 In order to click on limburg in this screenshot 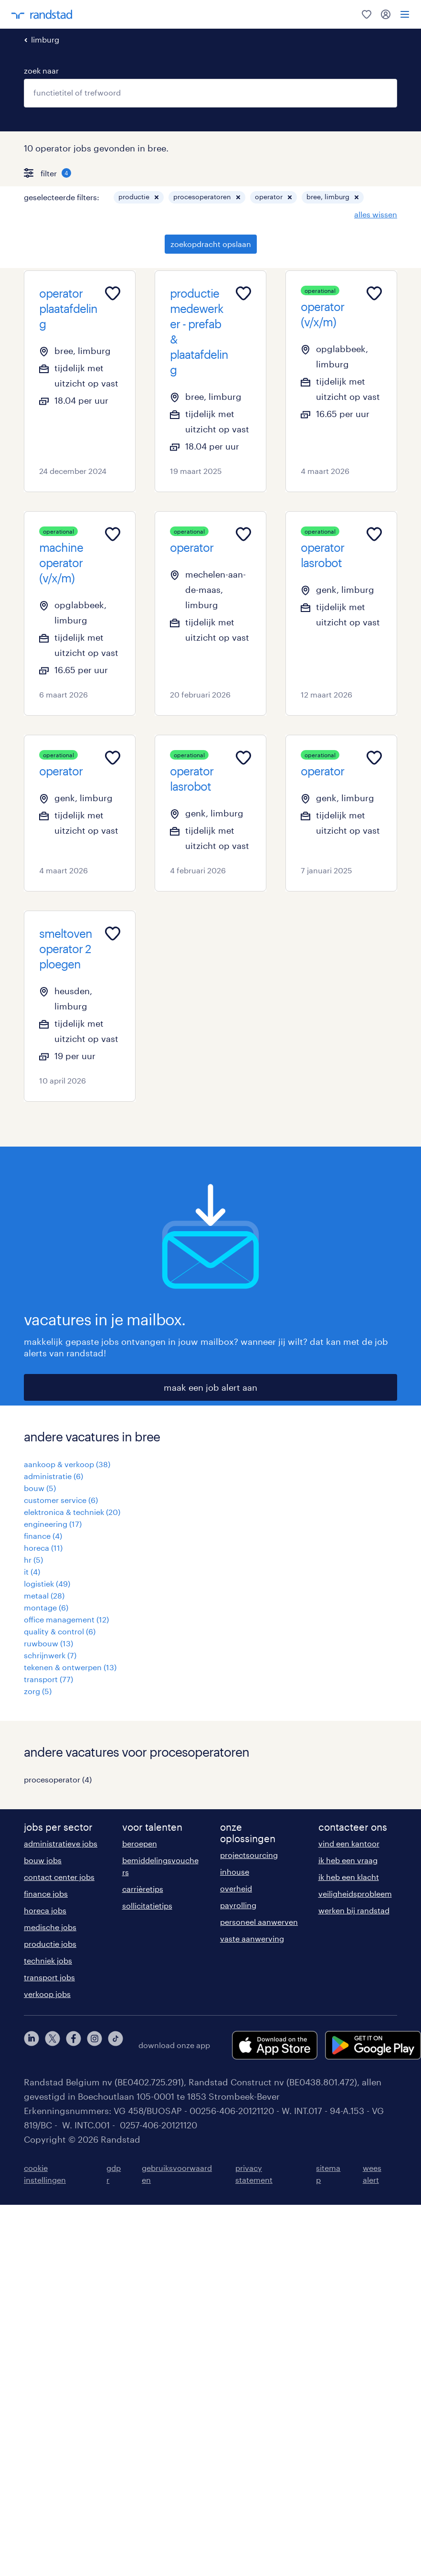, I will do `click(45, 39)`.